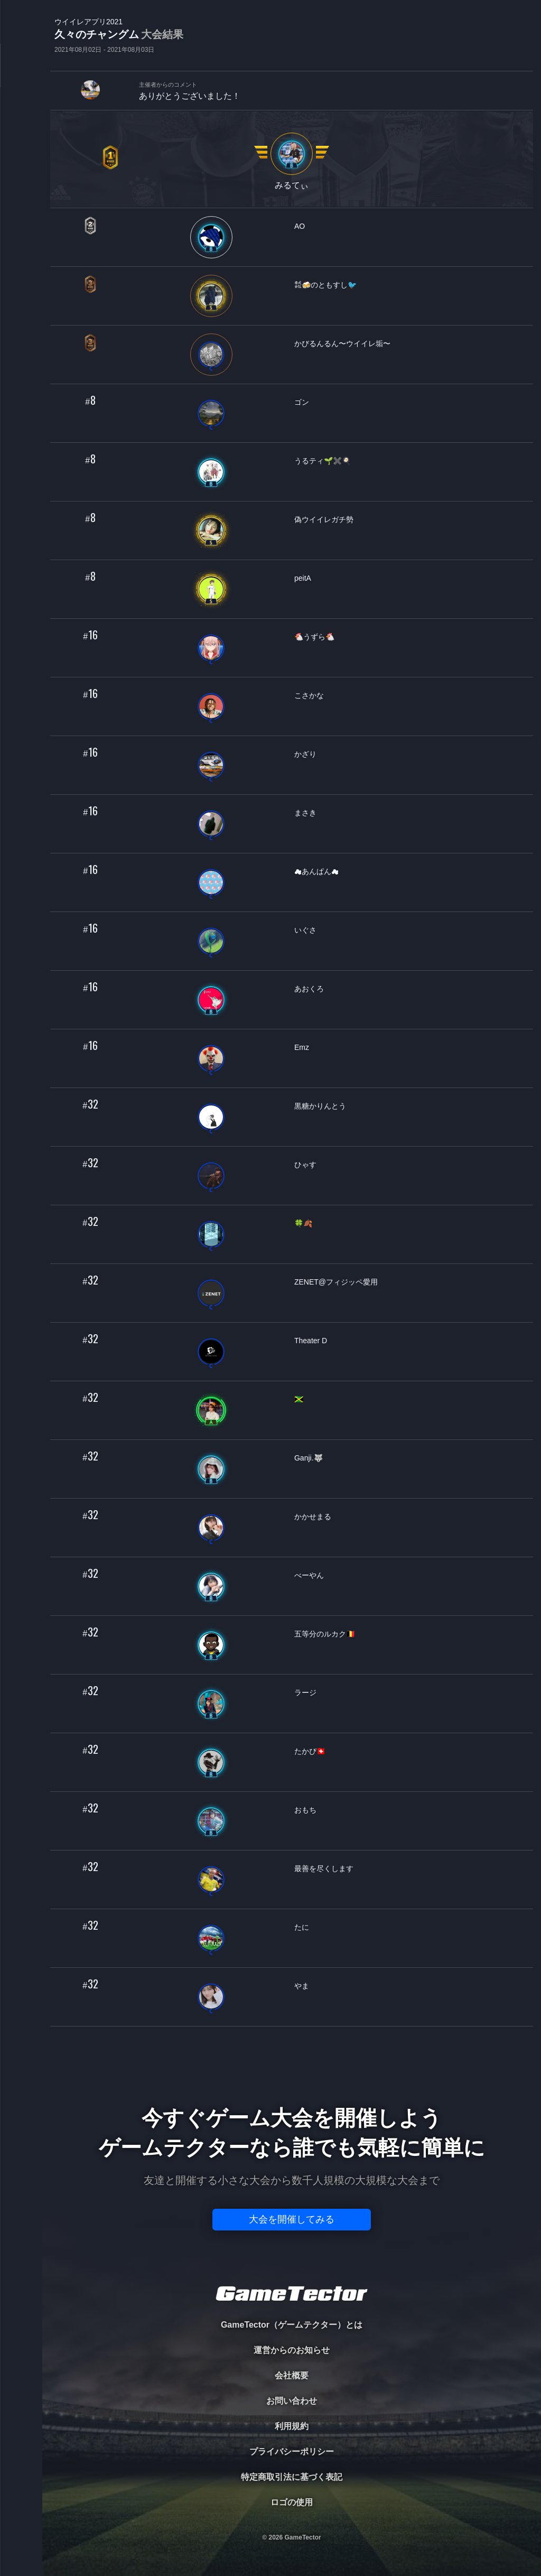  What do you see at coordinates (308, 1458) in the screenshot?
I see `Ganji.🐺` at bounding box center [308, 1458].